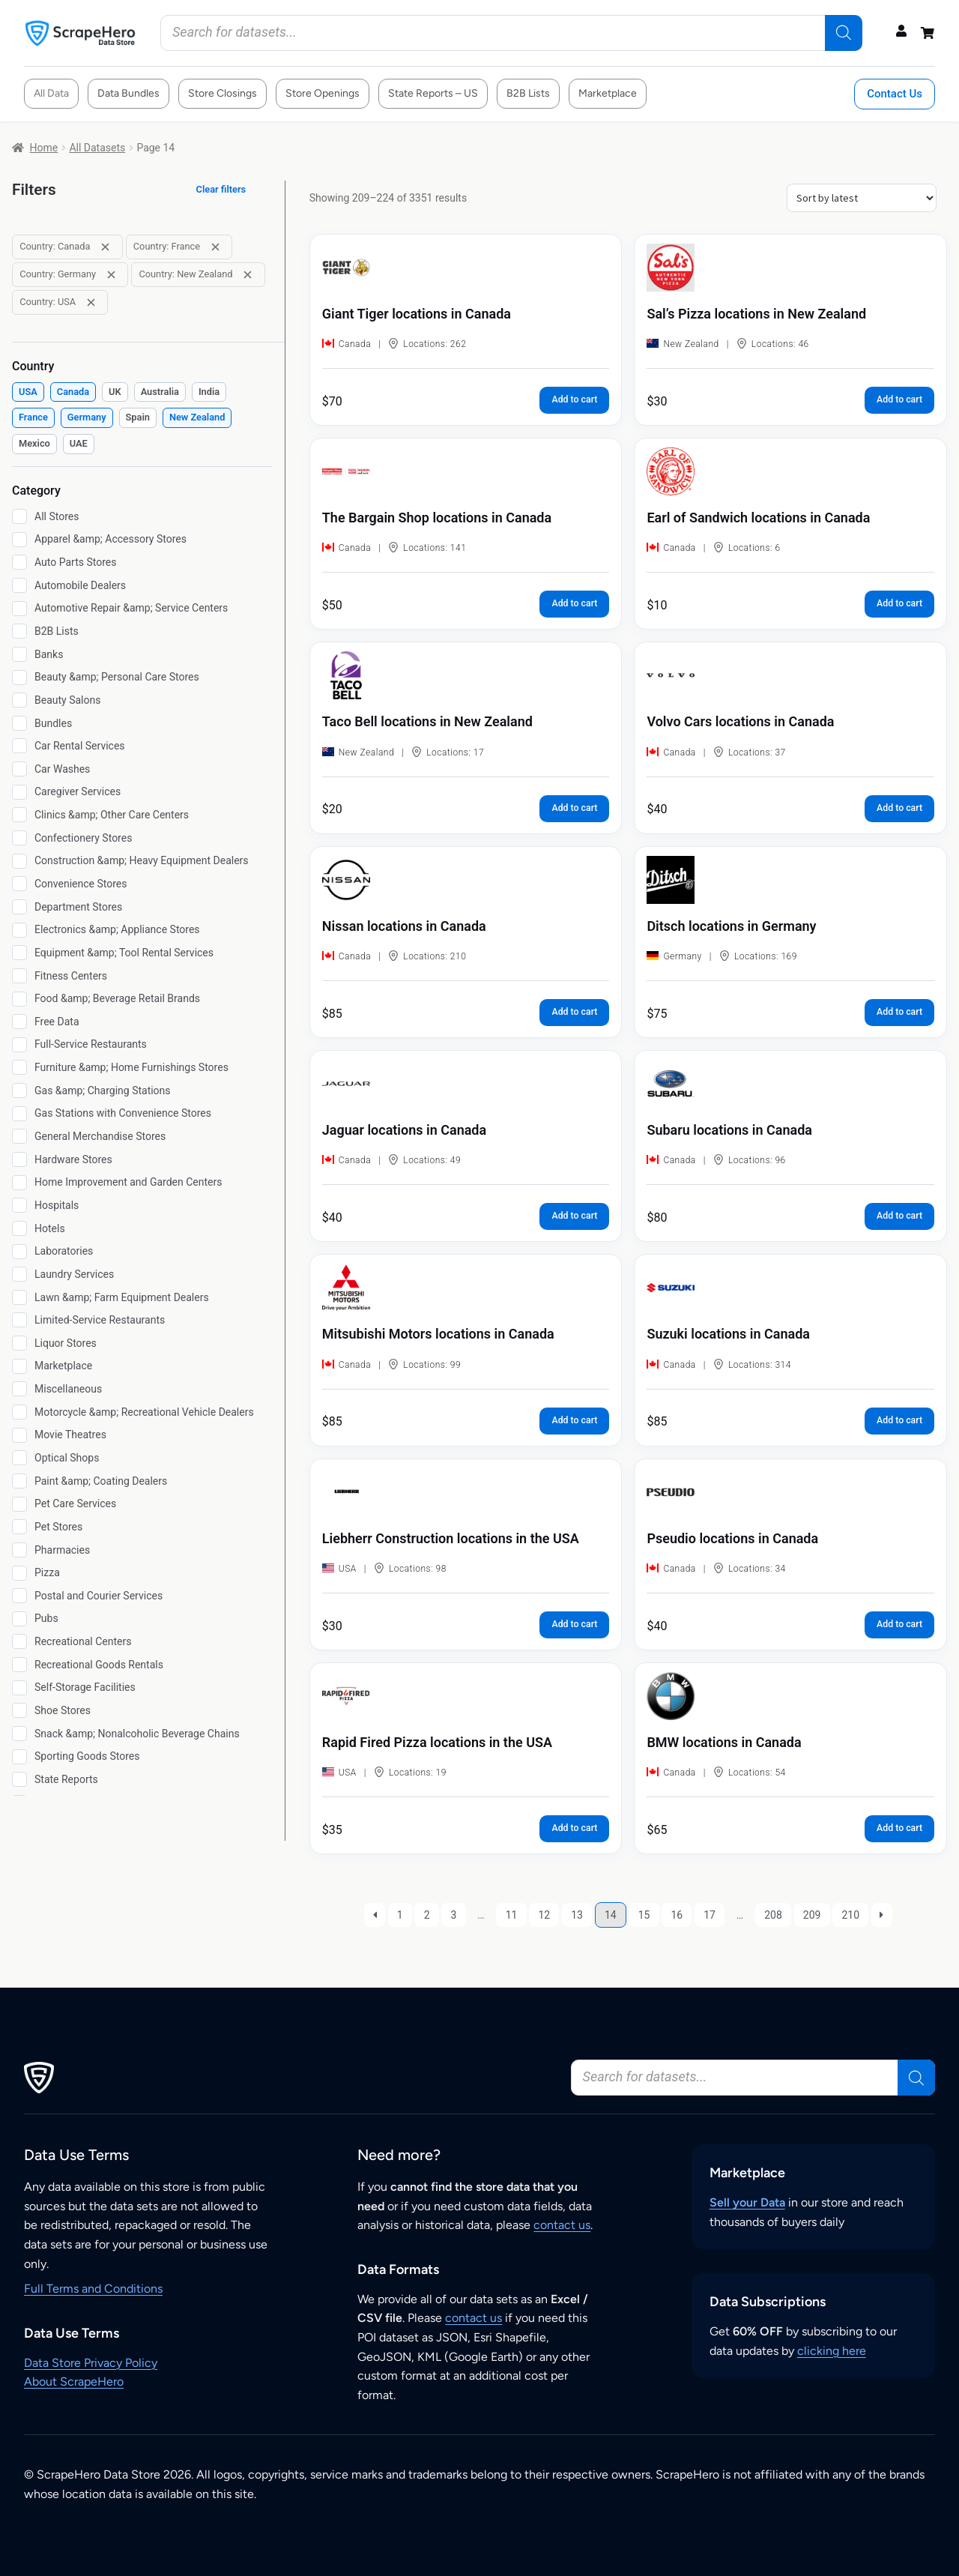  What do you see at coordinates (19, 1113) in the screenshot?
I see `[Gas Stations with Convenience Stores]` at bounding box center [19, 1113].